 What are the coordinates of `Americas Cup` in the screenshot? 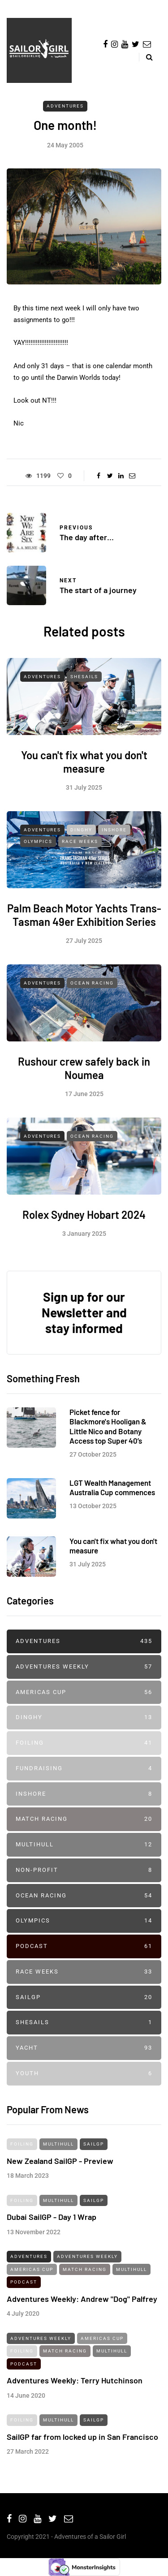 It's located at (84, 1692).